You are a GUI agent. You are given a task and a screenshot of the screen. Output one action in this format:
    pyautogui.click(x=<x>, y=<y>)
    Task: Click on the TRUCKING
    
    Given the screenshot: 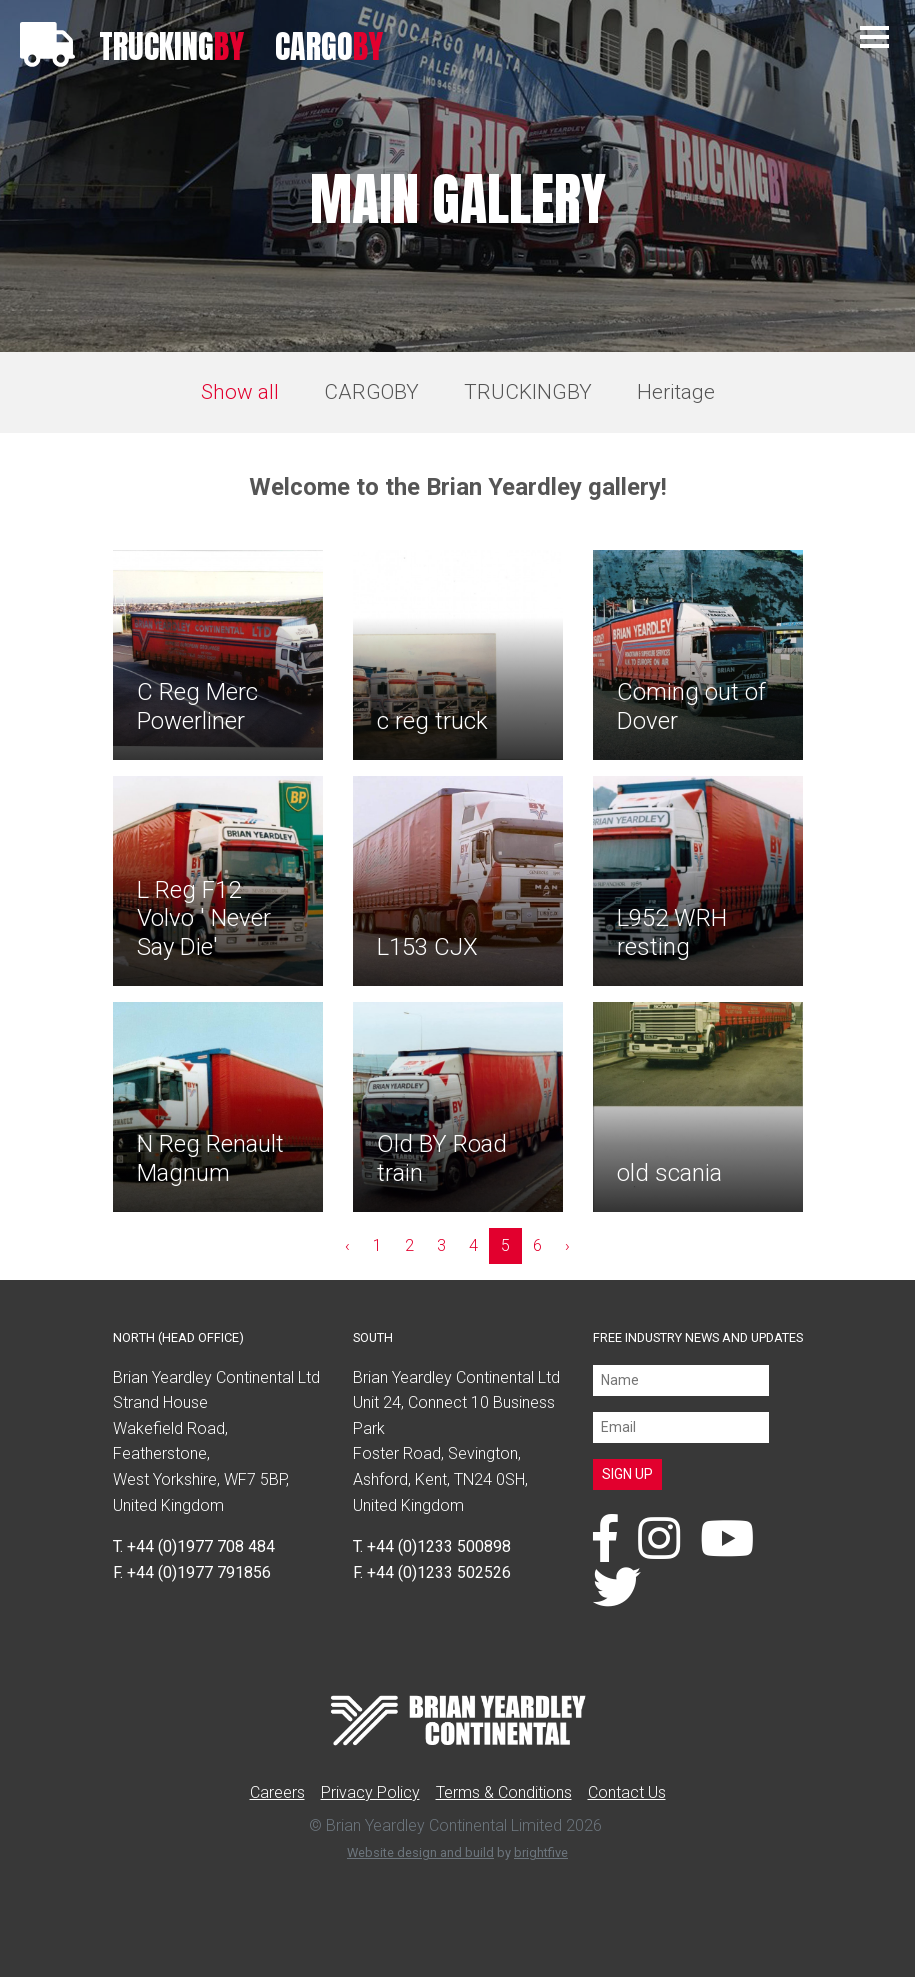 What is the action you would take?
    pyautogui.click(x=171, y=46)
    